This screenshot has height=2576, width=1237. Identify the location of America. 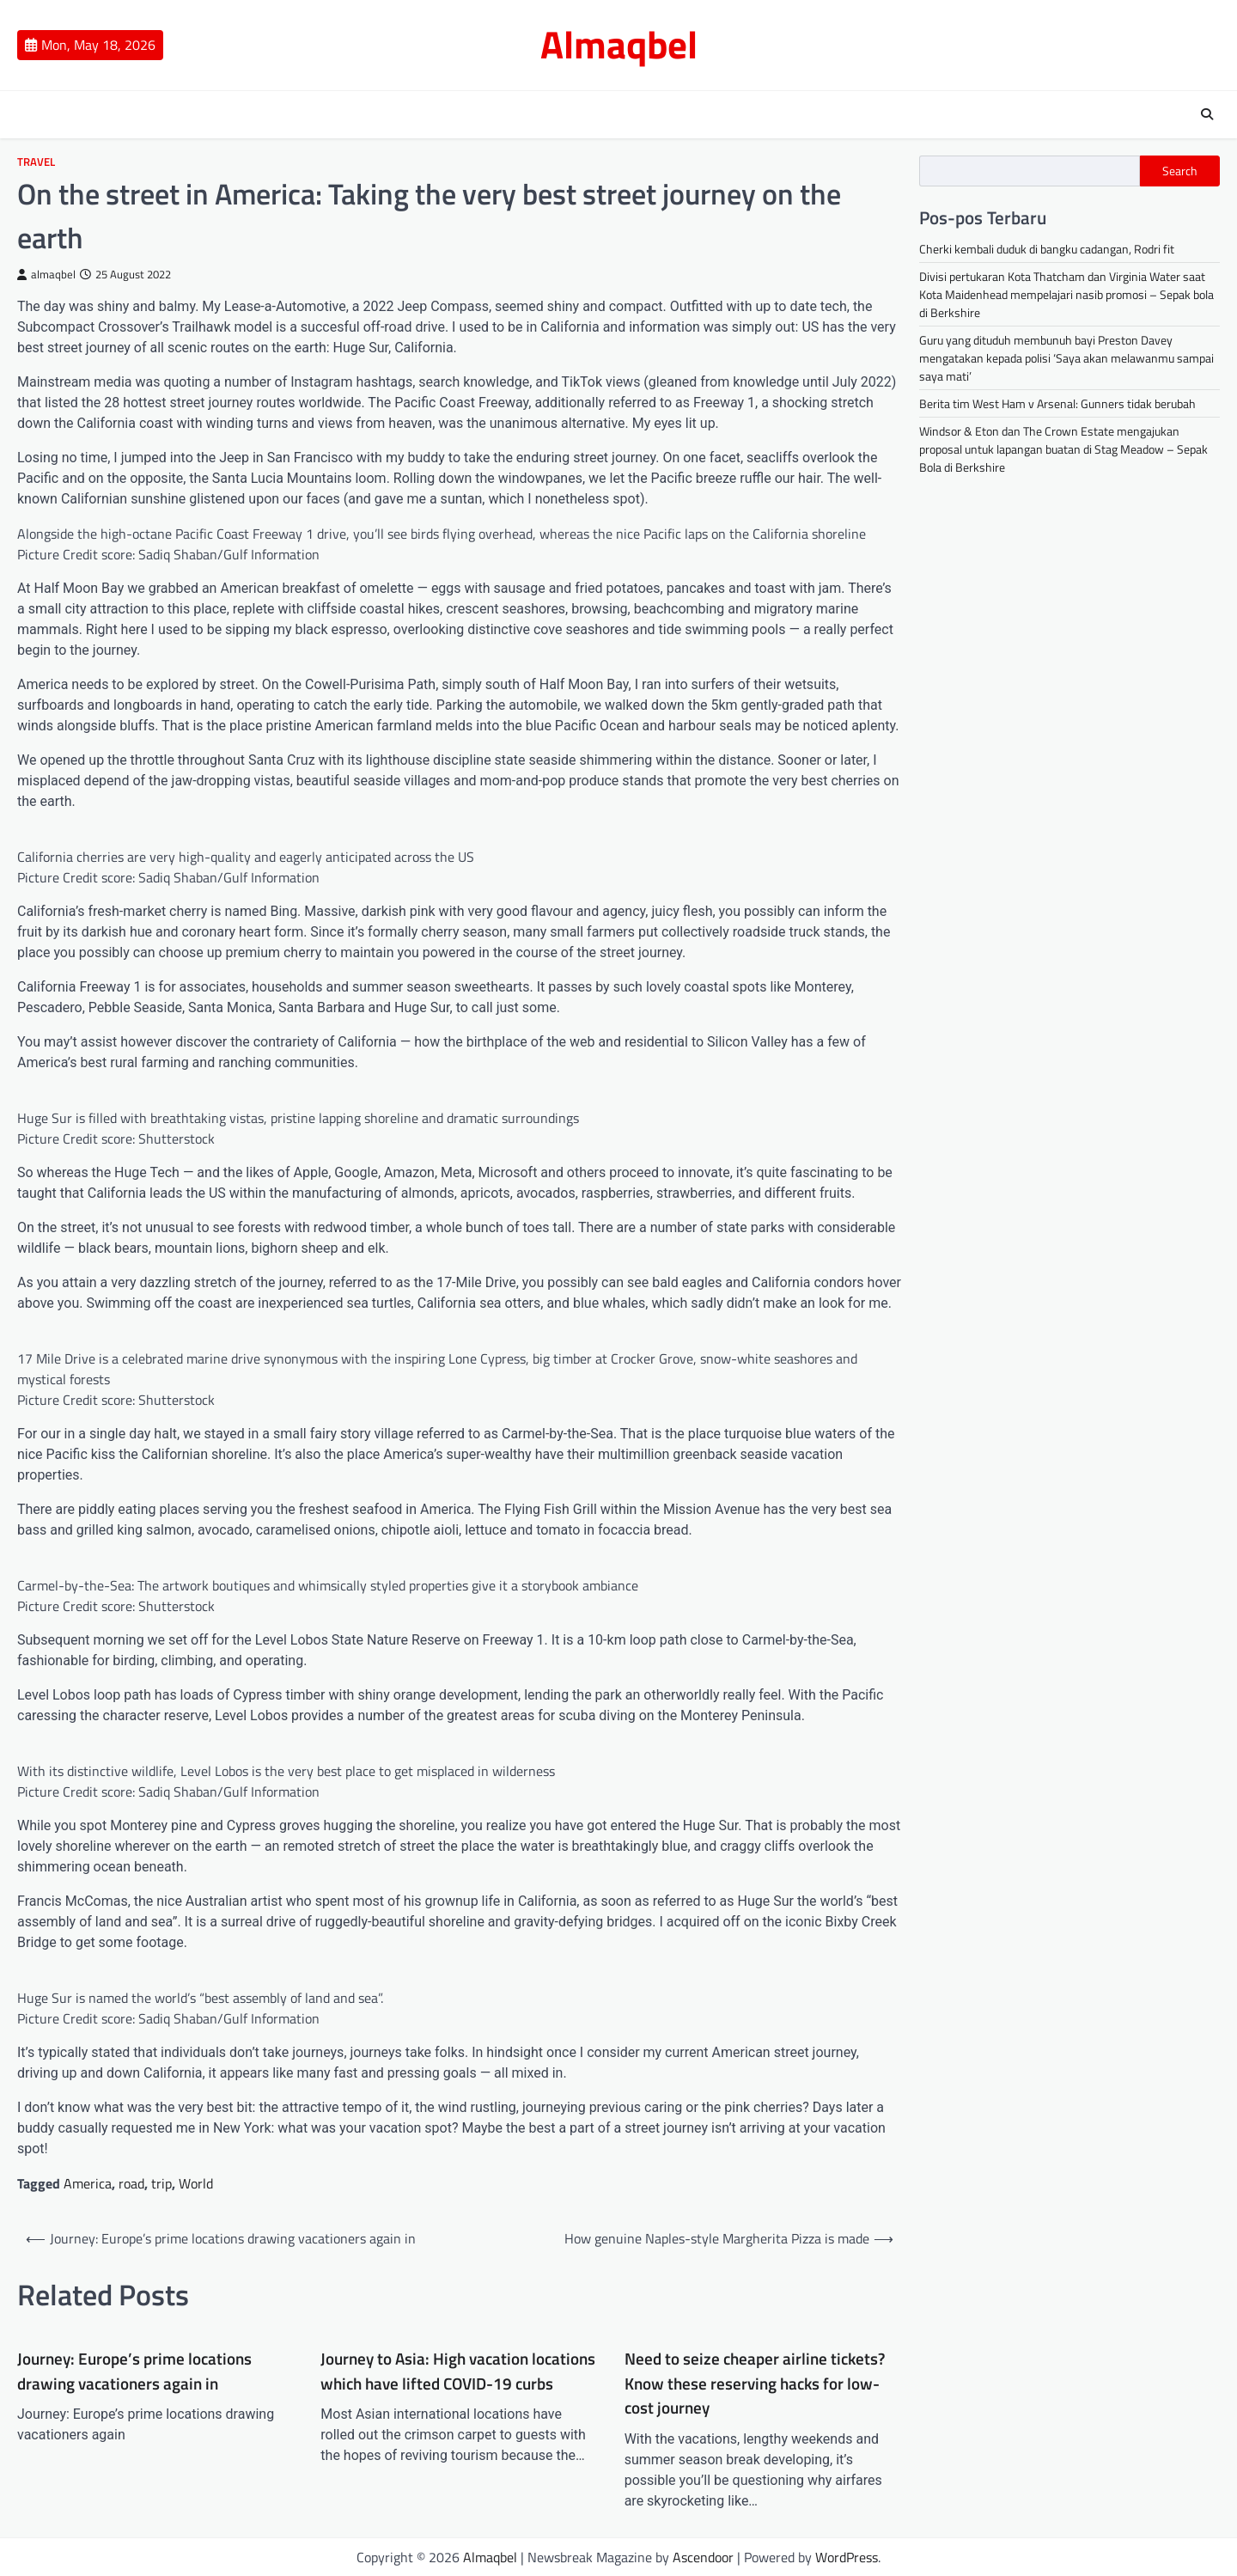
(88, 2183).